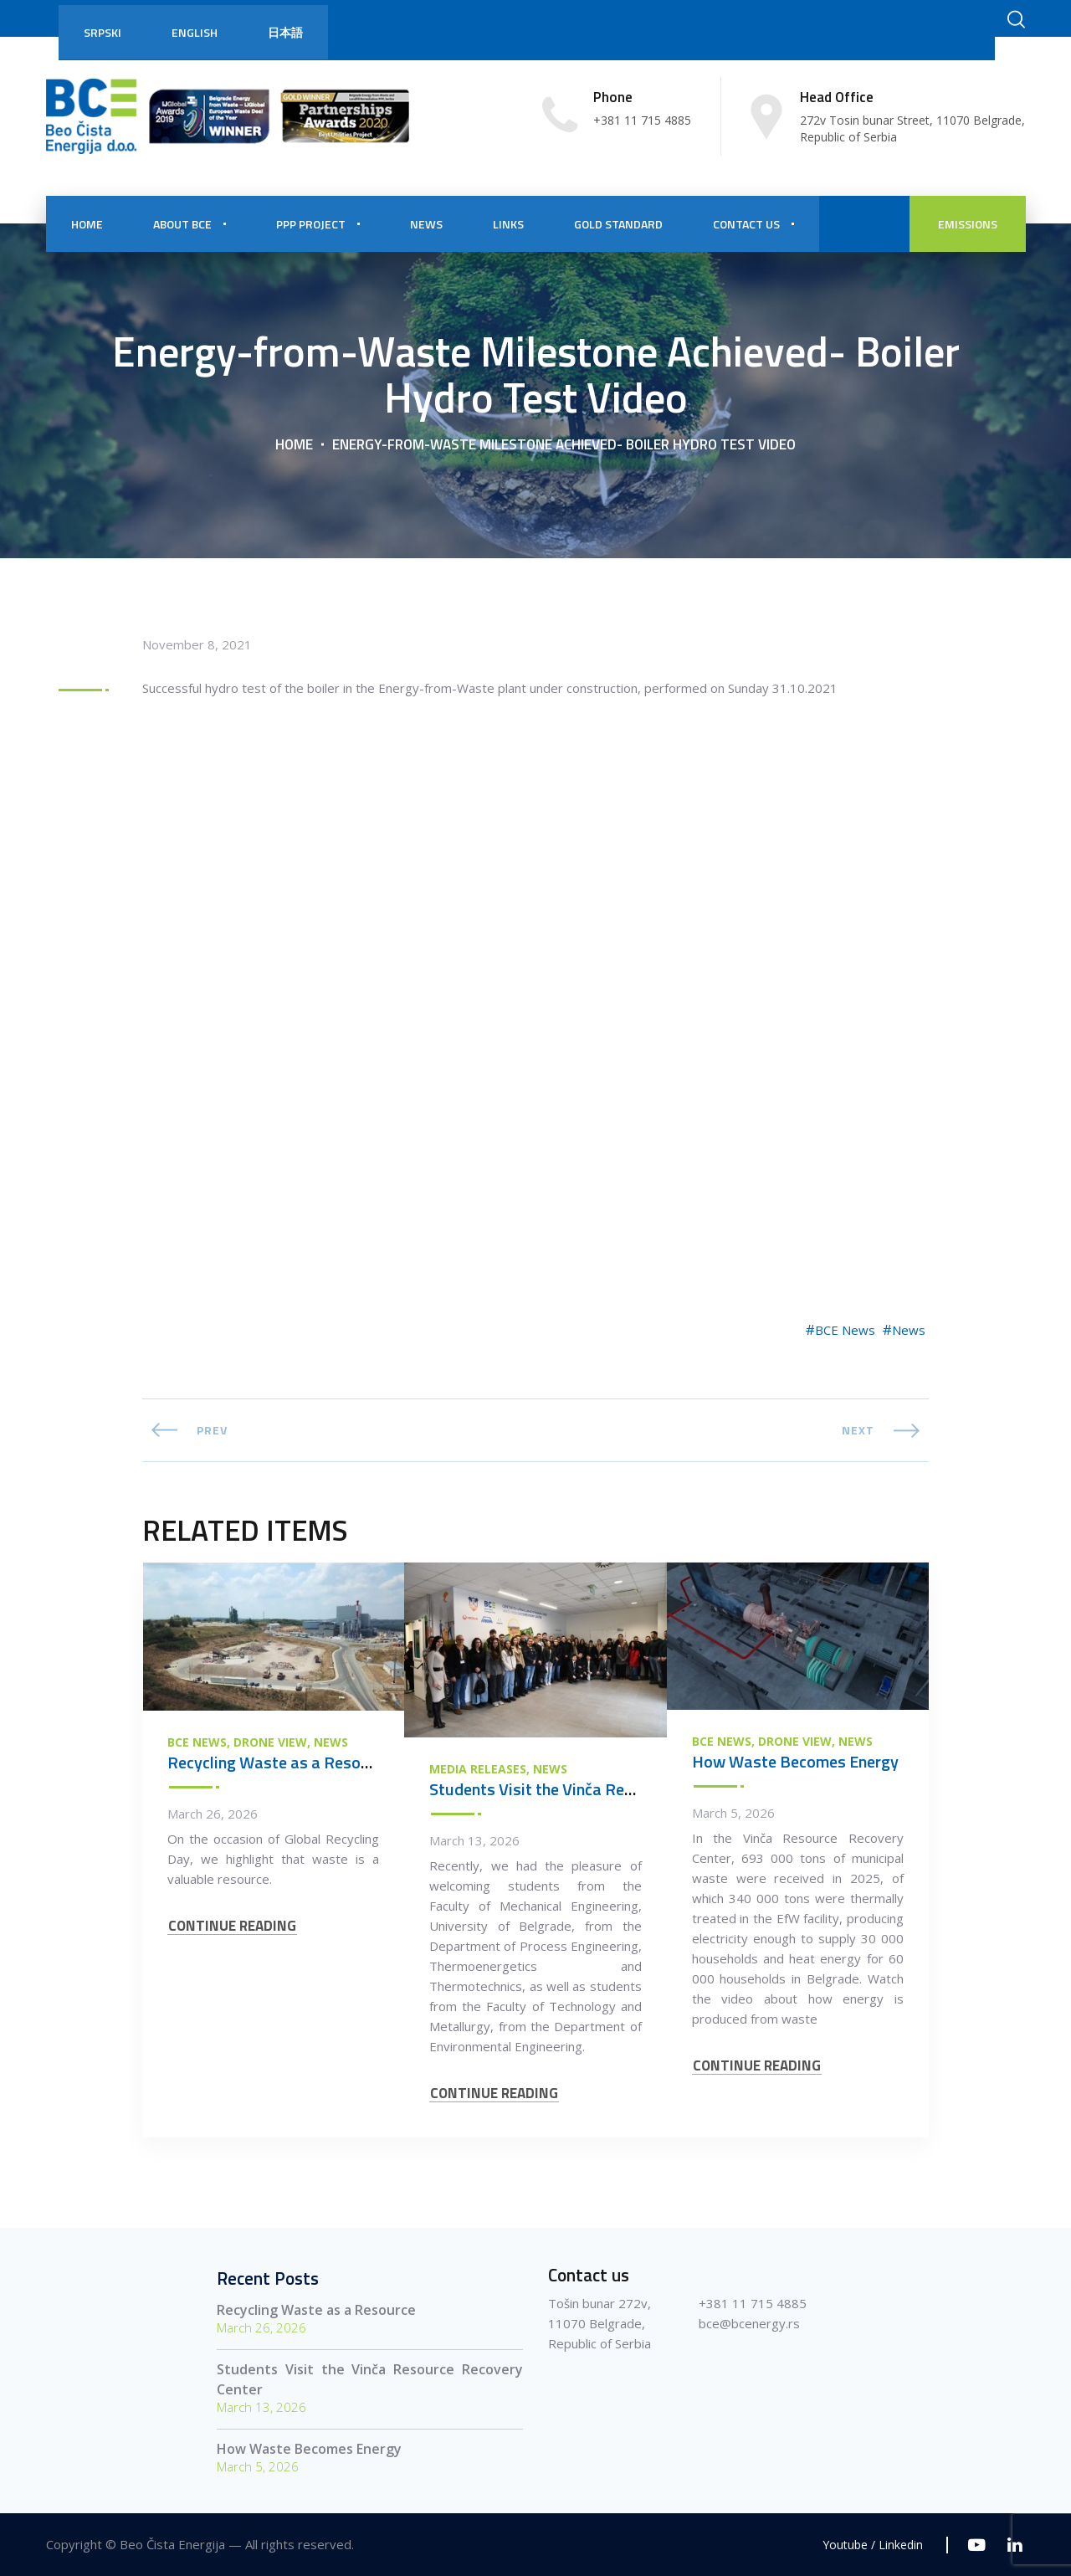 The width and height of the screenshot is (1071, 2576). I want to click on Gold Standard, so click(618, 224).